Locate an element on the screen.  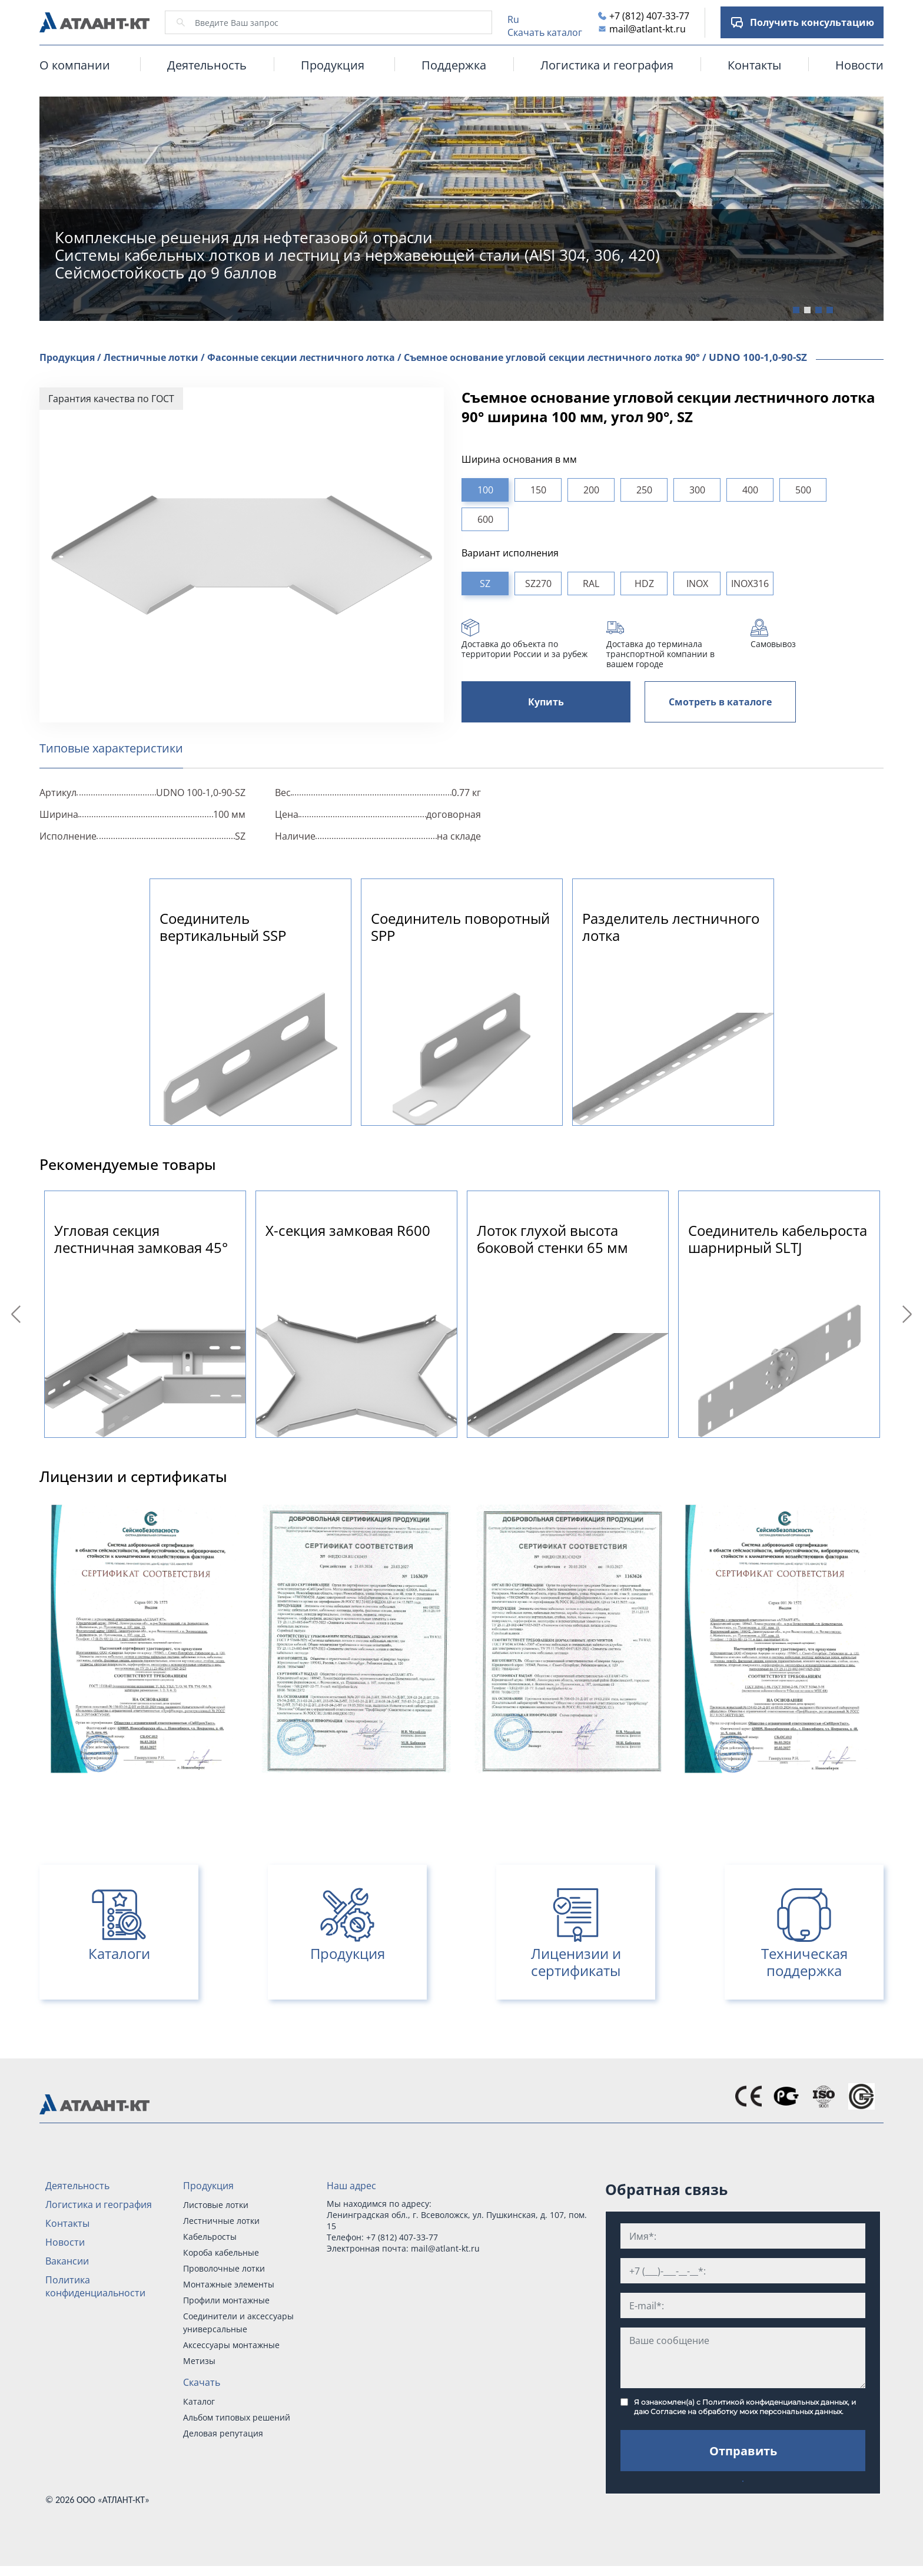
Отправить is located at coordinates (743, 2451).